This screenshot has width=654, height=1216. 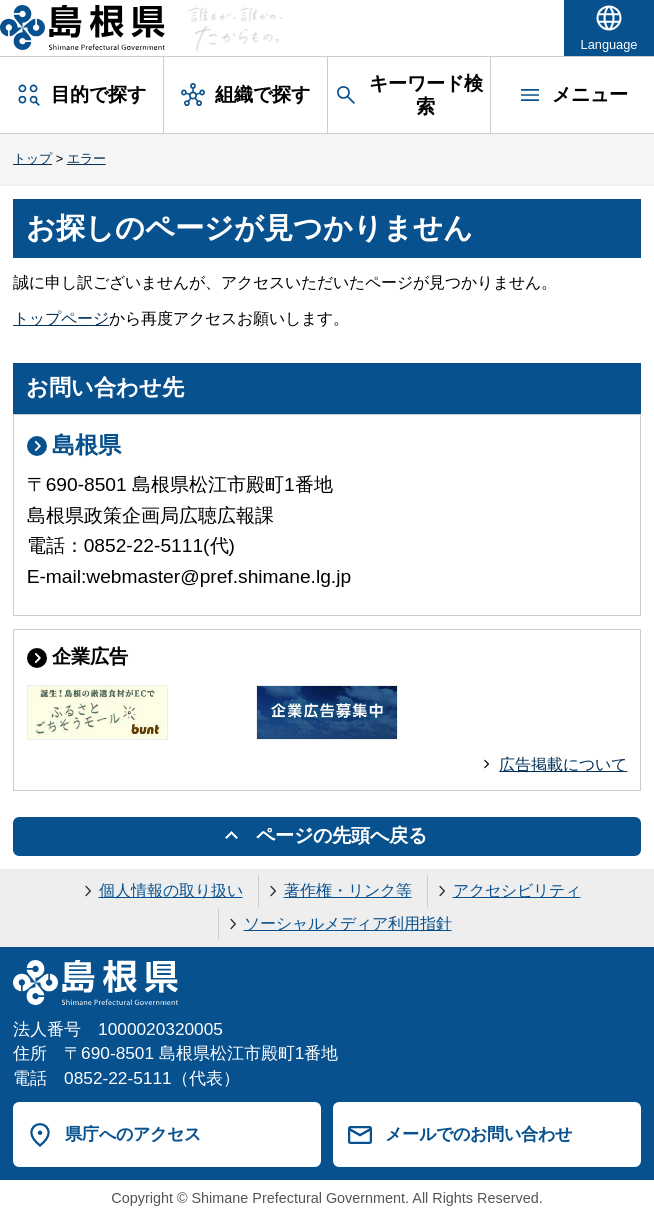 What do you see at coordinates (348, 923) in the screenshot?
I see `ソーシャルメディア利用指針` at bounding box center [348, 923].